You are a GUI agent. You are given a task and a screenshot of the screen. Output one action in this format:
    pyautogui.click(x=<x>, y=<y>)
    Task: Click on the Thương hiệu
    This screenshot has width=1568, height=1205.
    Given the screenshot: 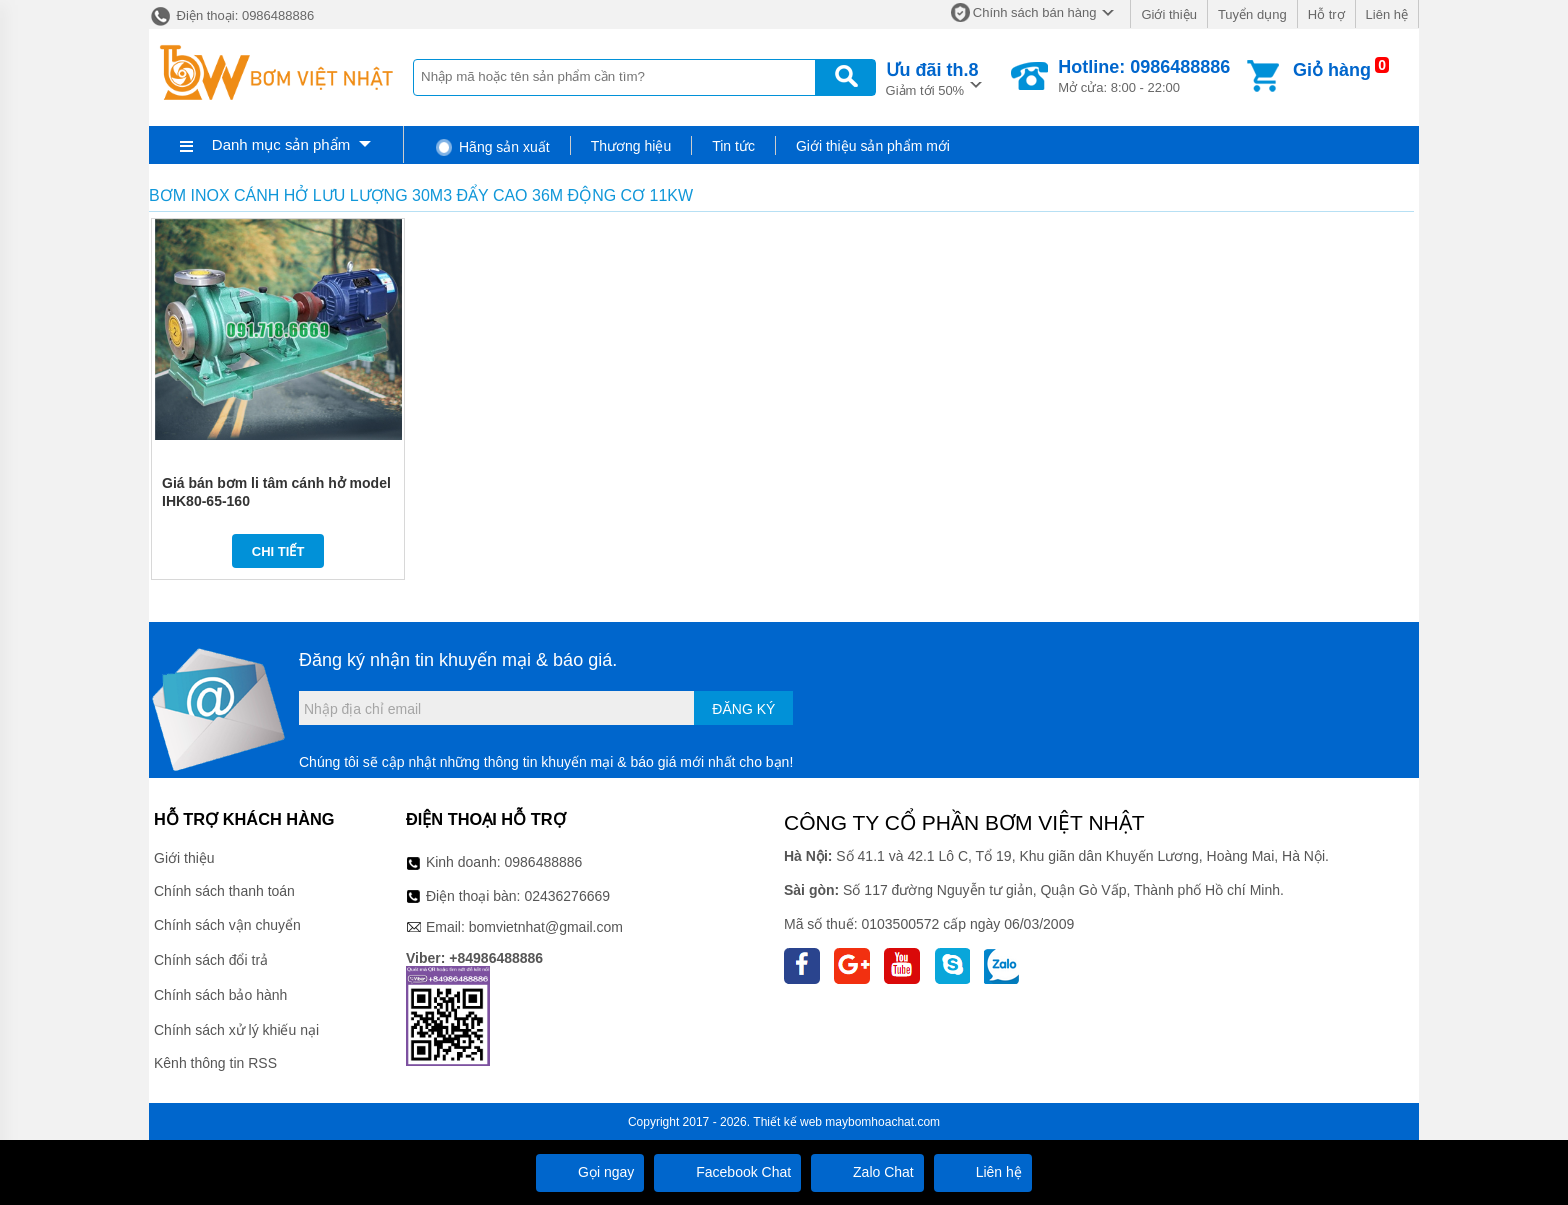 What is the action you would take?
    pyautogui.click(x=631, y=146)
    